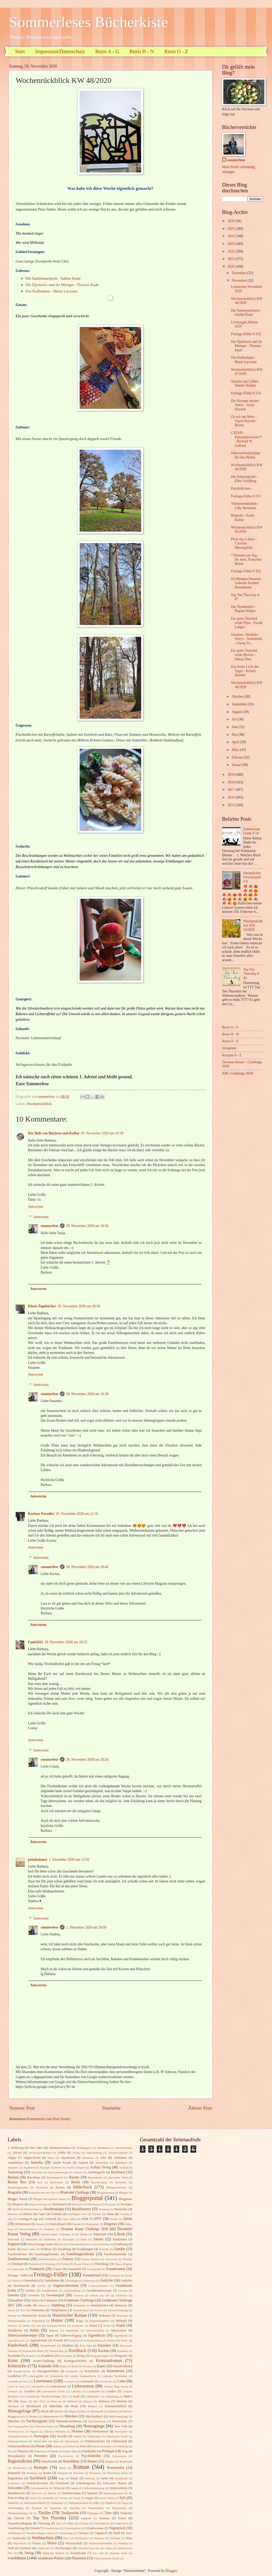 The height and width of the screenshot is (2576, 272). What do you see at coordinates (55, 2295) in the screenshot?
I see `Gewinnspiel` at bounding box center [55, 2295].